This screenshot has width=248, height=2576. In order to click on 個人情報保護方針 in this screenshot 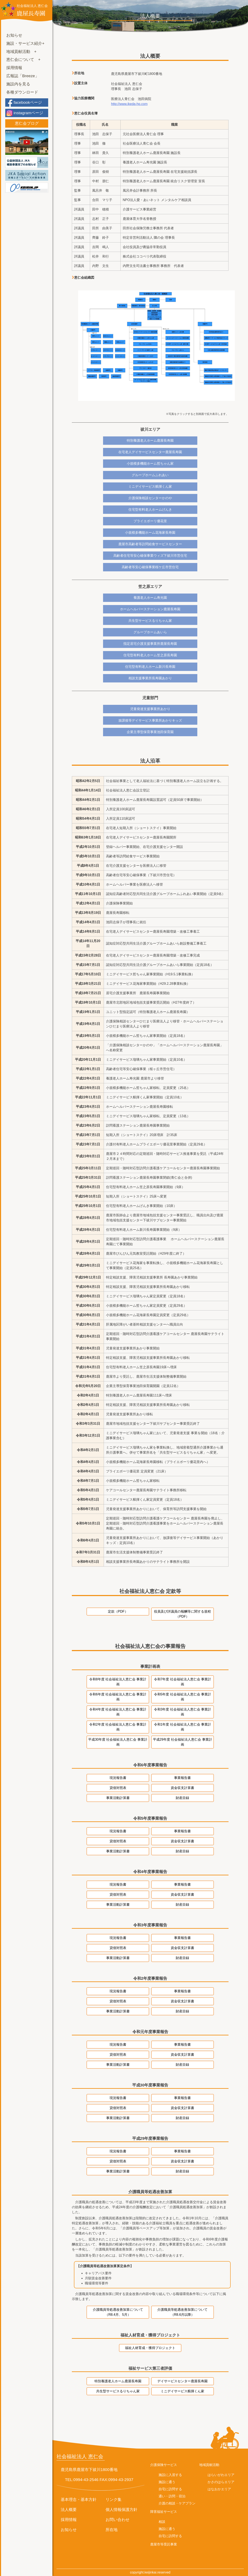, I will do `click(121, 2509)`.